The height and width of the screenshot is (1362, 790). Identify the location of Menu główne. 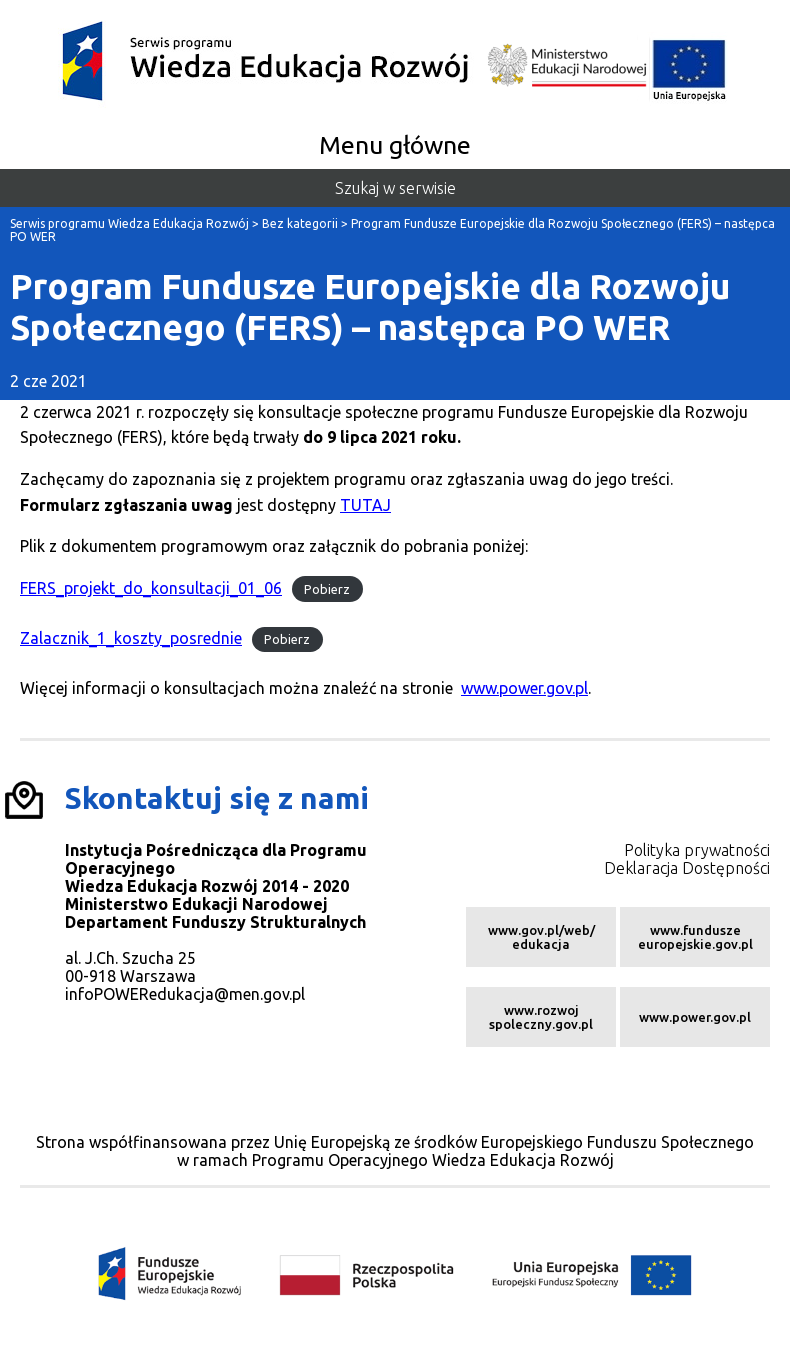
(395, 145).